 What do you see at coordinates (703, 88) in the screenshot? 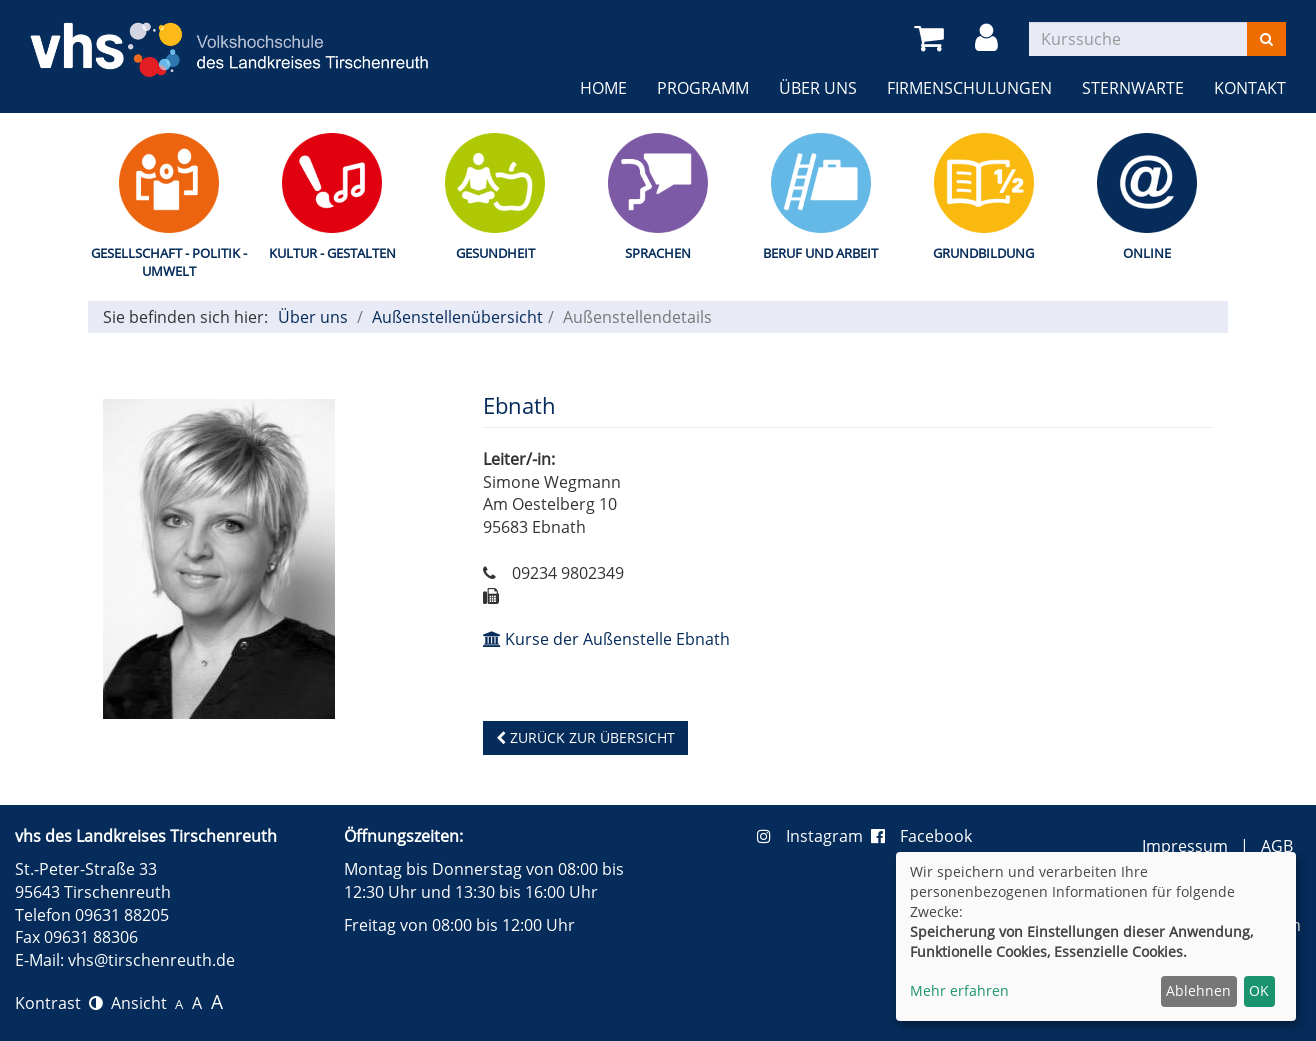
I see `Programm` at bounding box center [703, 88].